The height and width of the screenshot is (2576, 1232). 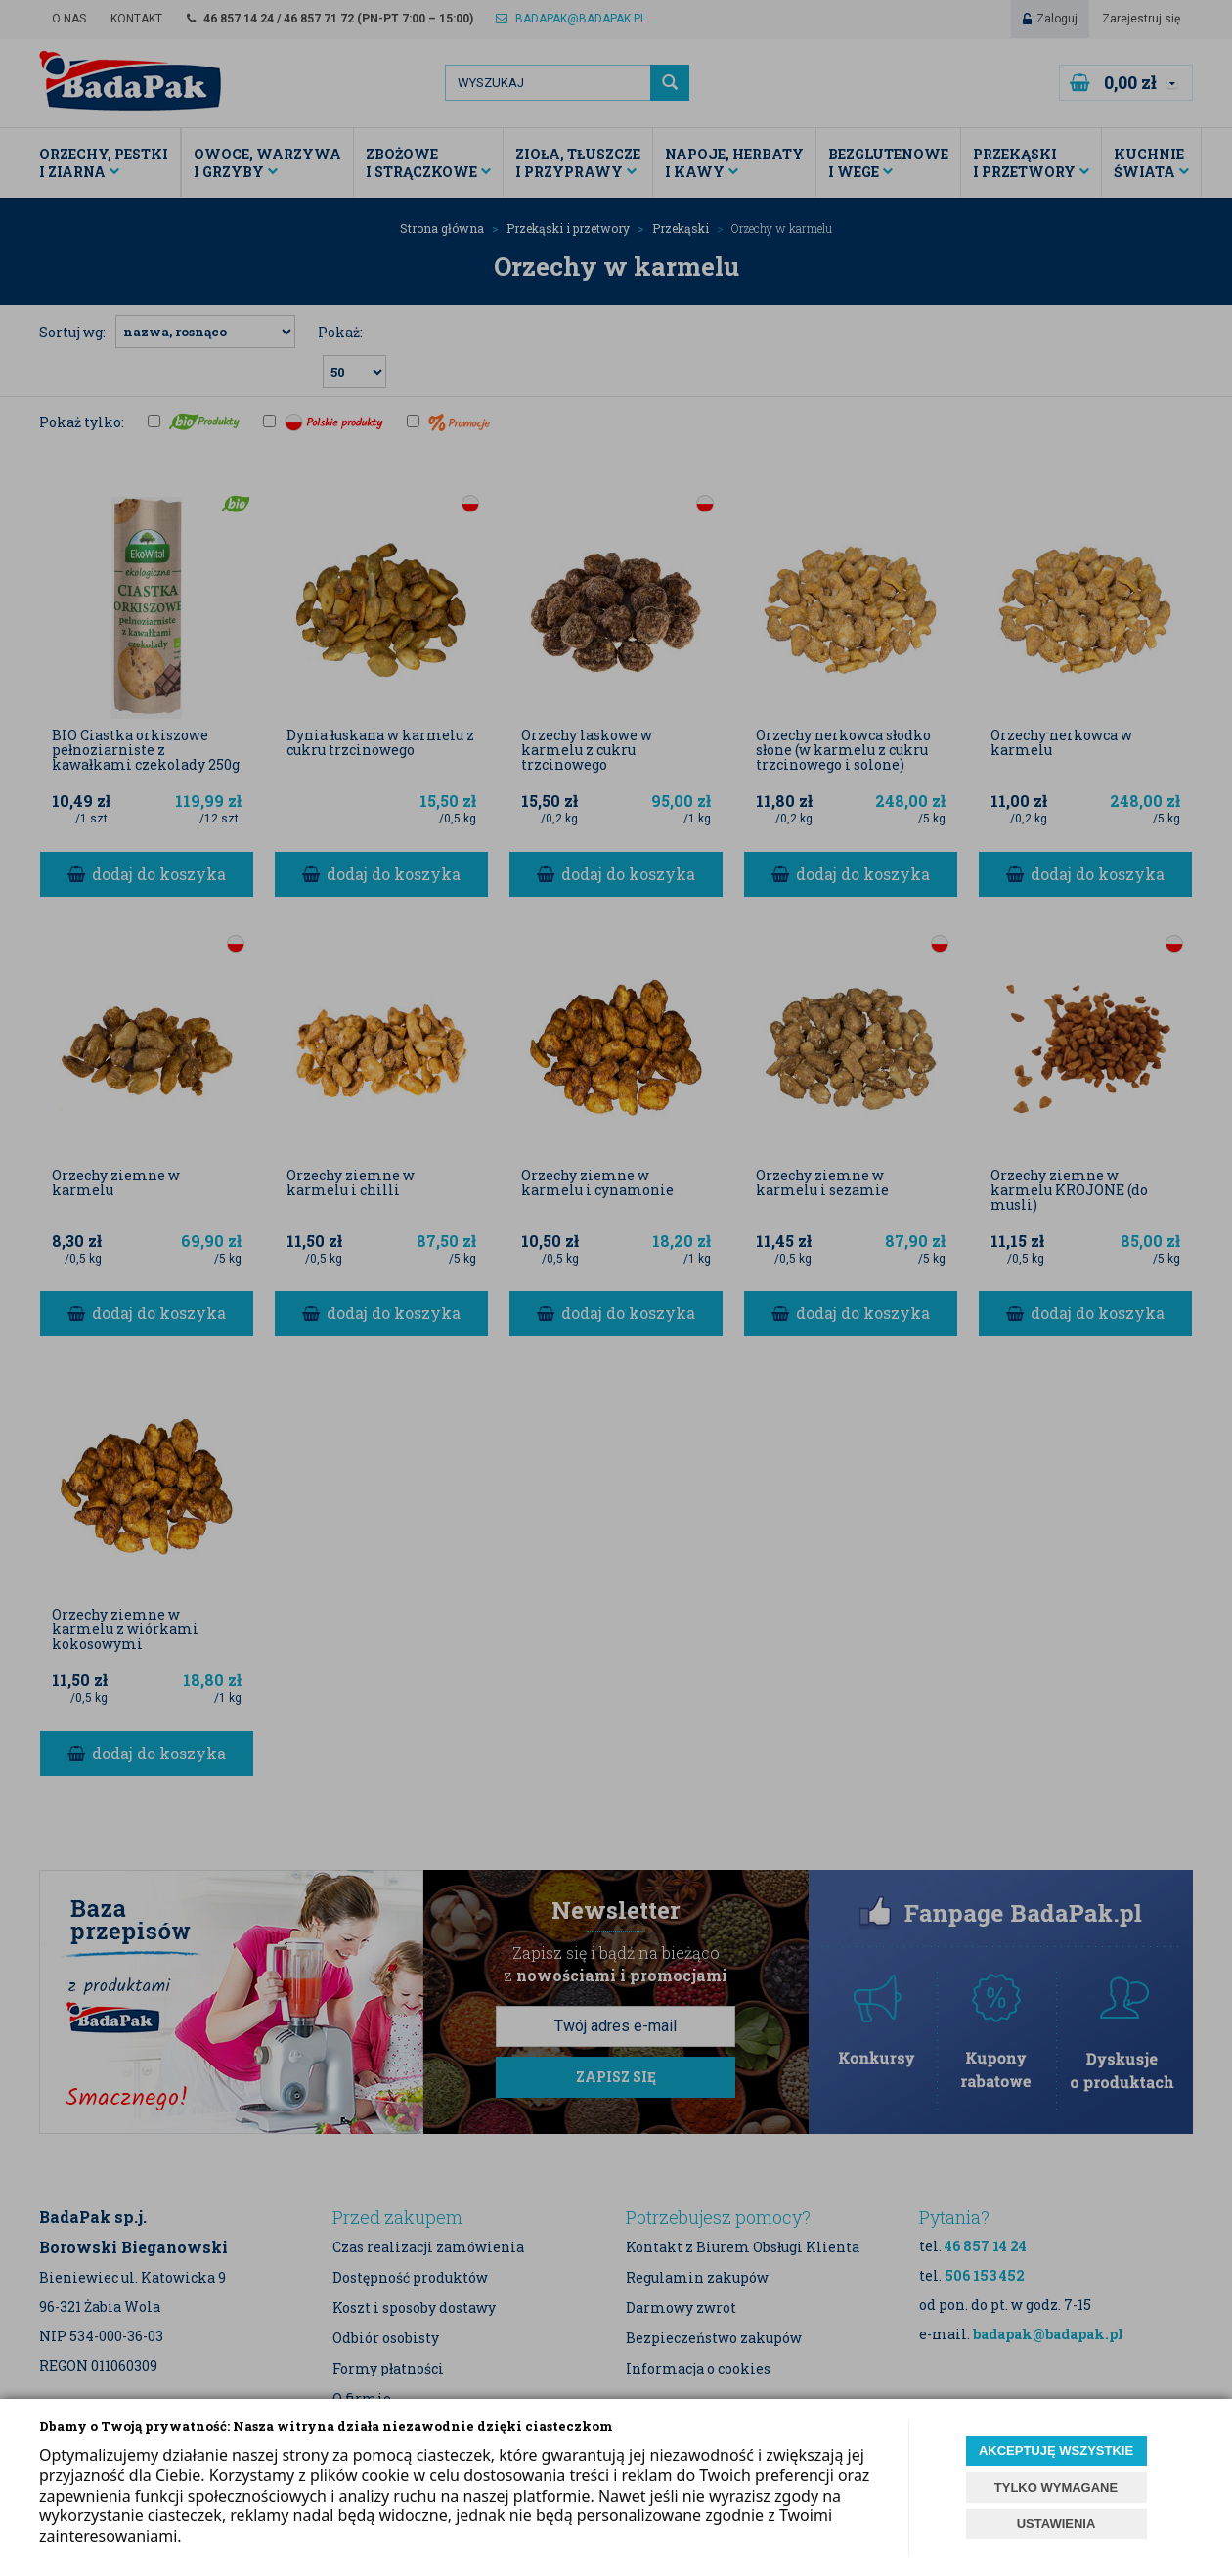 What do you see at coordinates (1056, 2523) in the screenshot?
I see `USTAWIENIA` at bounding box center [1056, 2523].